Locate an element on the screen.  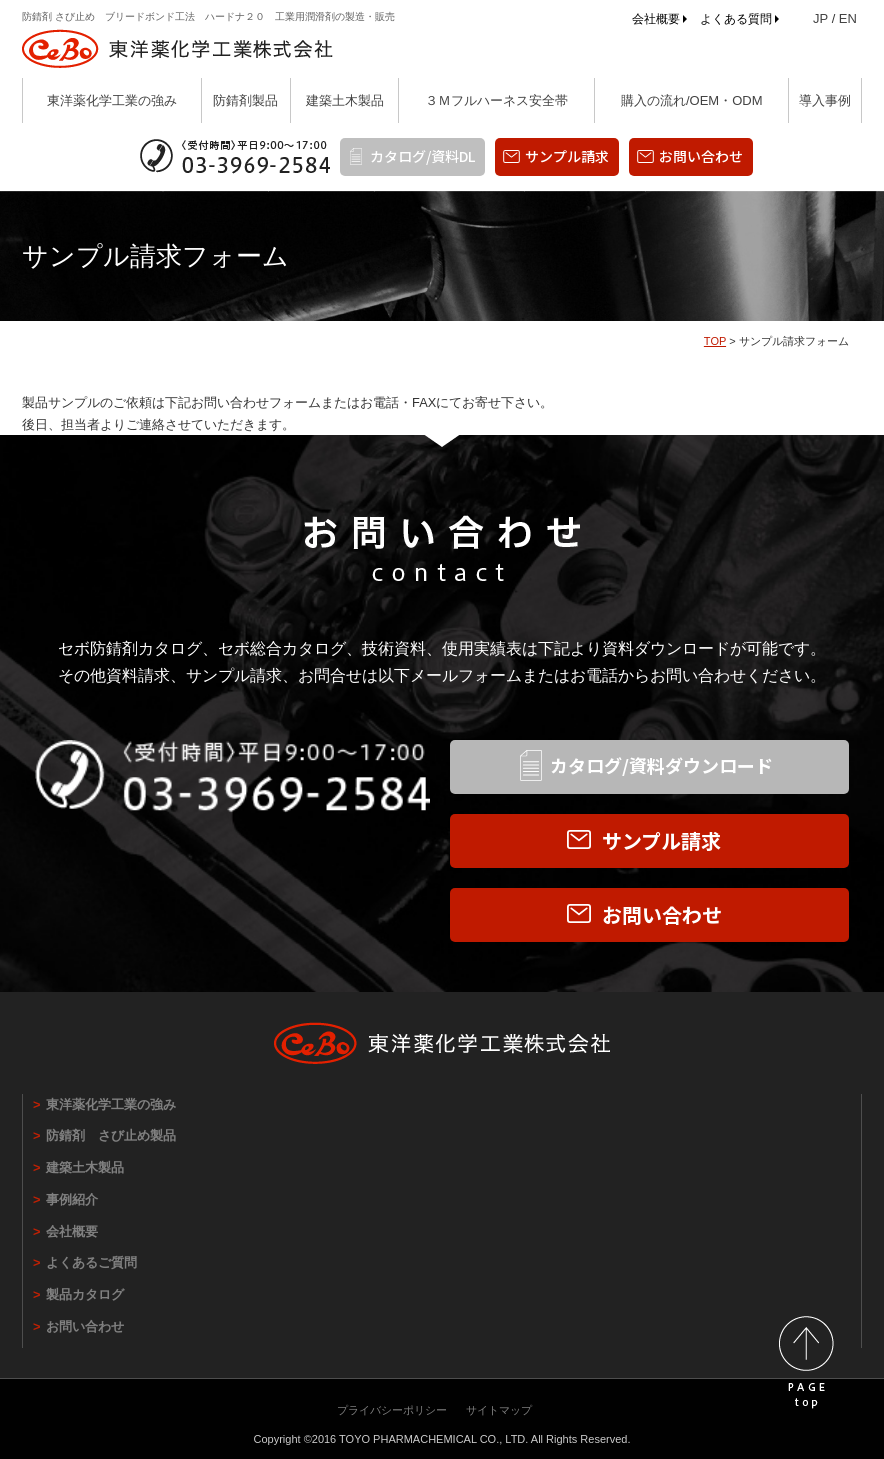
プライバシーポリシー is located at coordinates (392, 1410).